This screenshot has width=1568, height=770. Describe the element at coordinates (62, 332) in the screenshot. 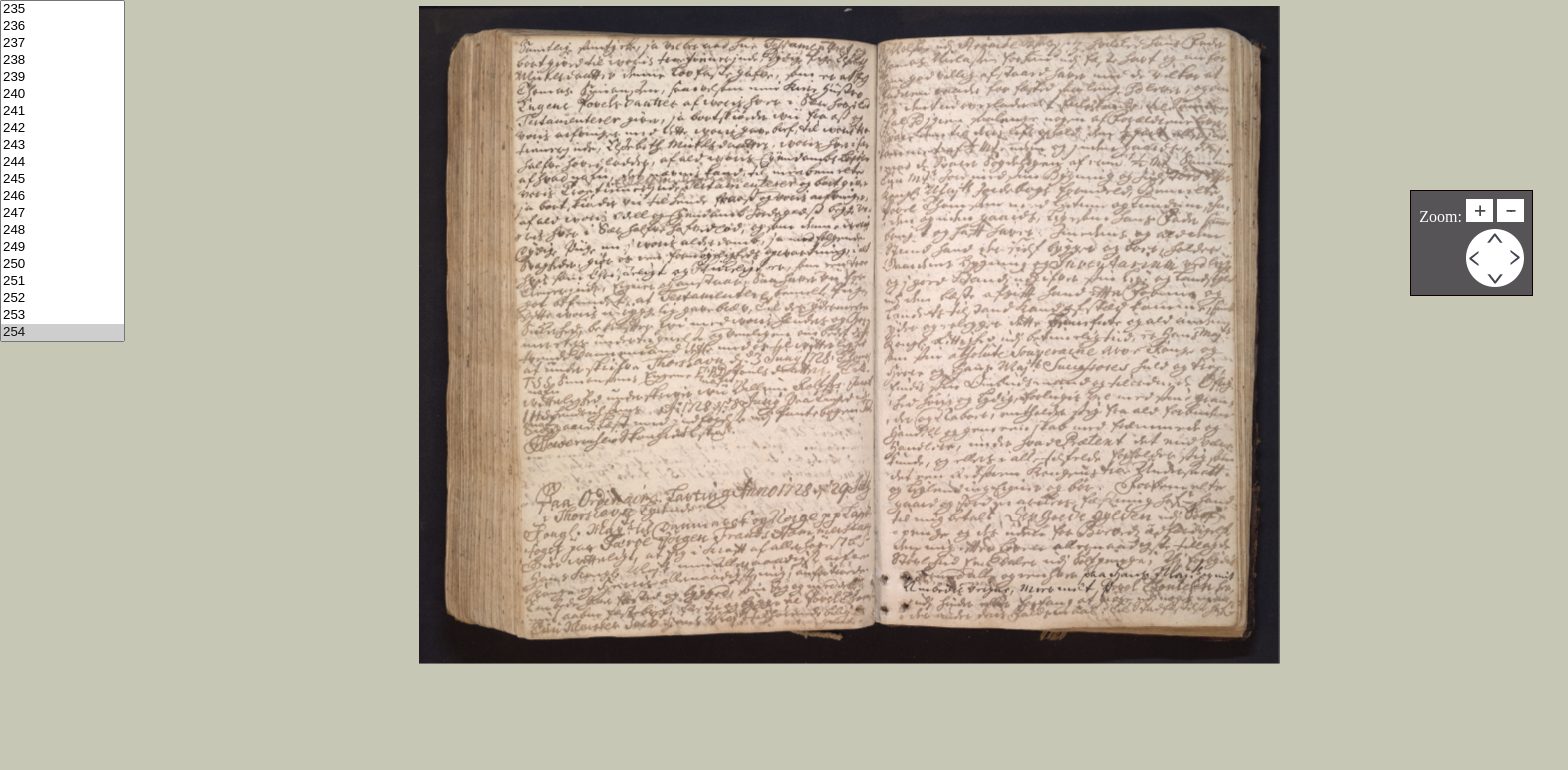

I see `254` at that location.